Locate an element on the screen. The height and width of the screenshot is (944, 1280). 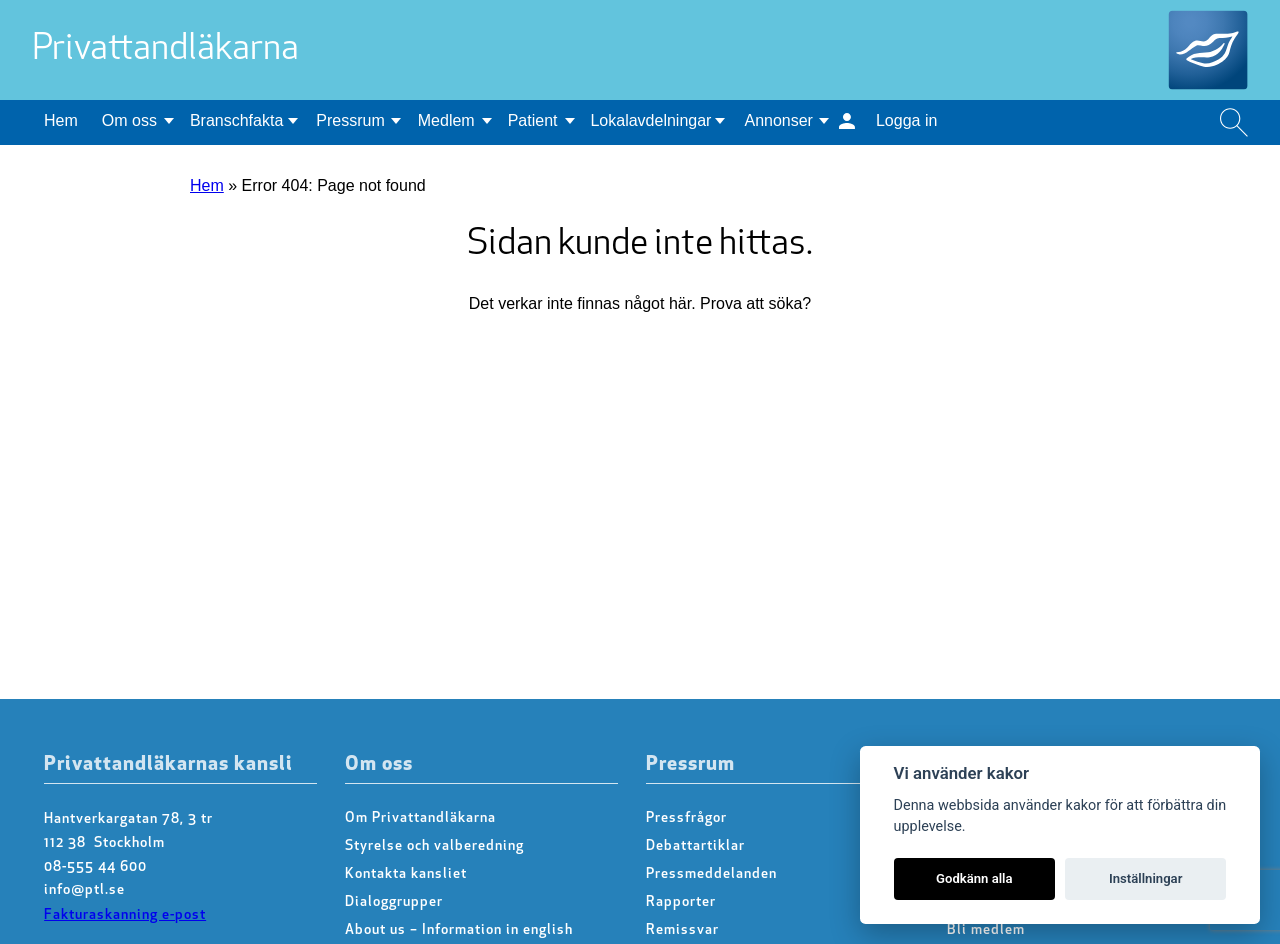
Styrelse och valberedning is located at coordinates (434, 846).